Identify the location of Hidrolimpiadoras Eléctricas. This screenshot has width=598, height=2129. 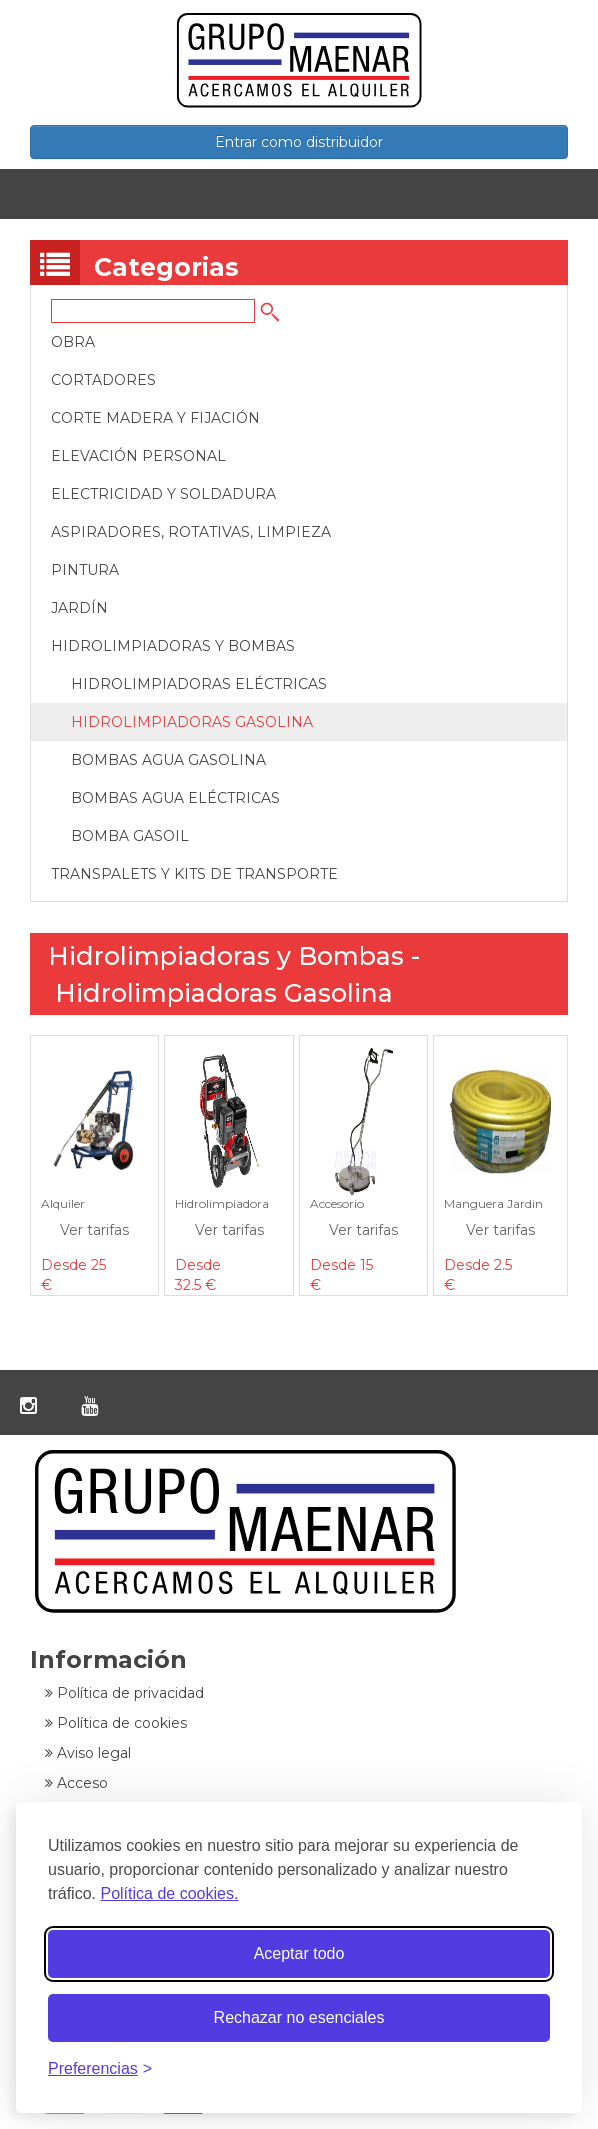
(199, 684).